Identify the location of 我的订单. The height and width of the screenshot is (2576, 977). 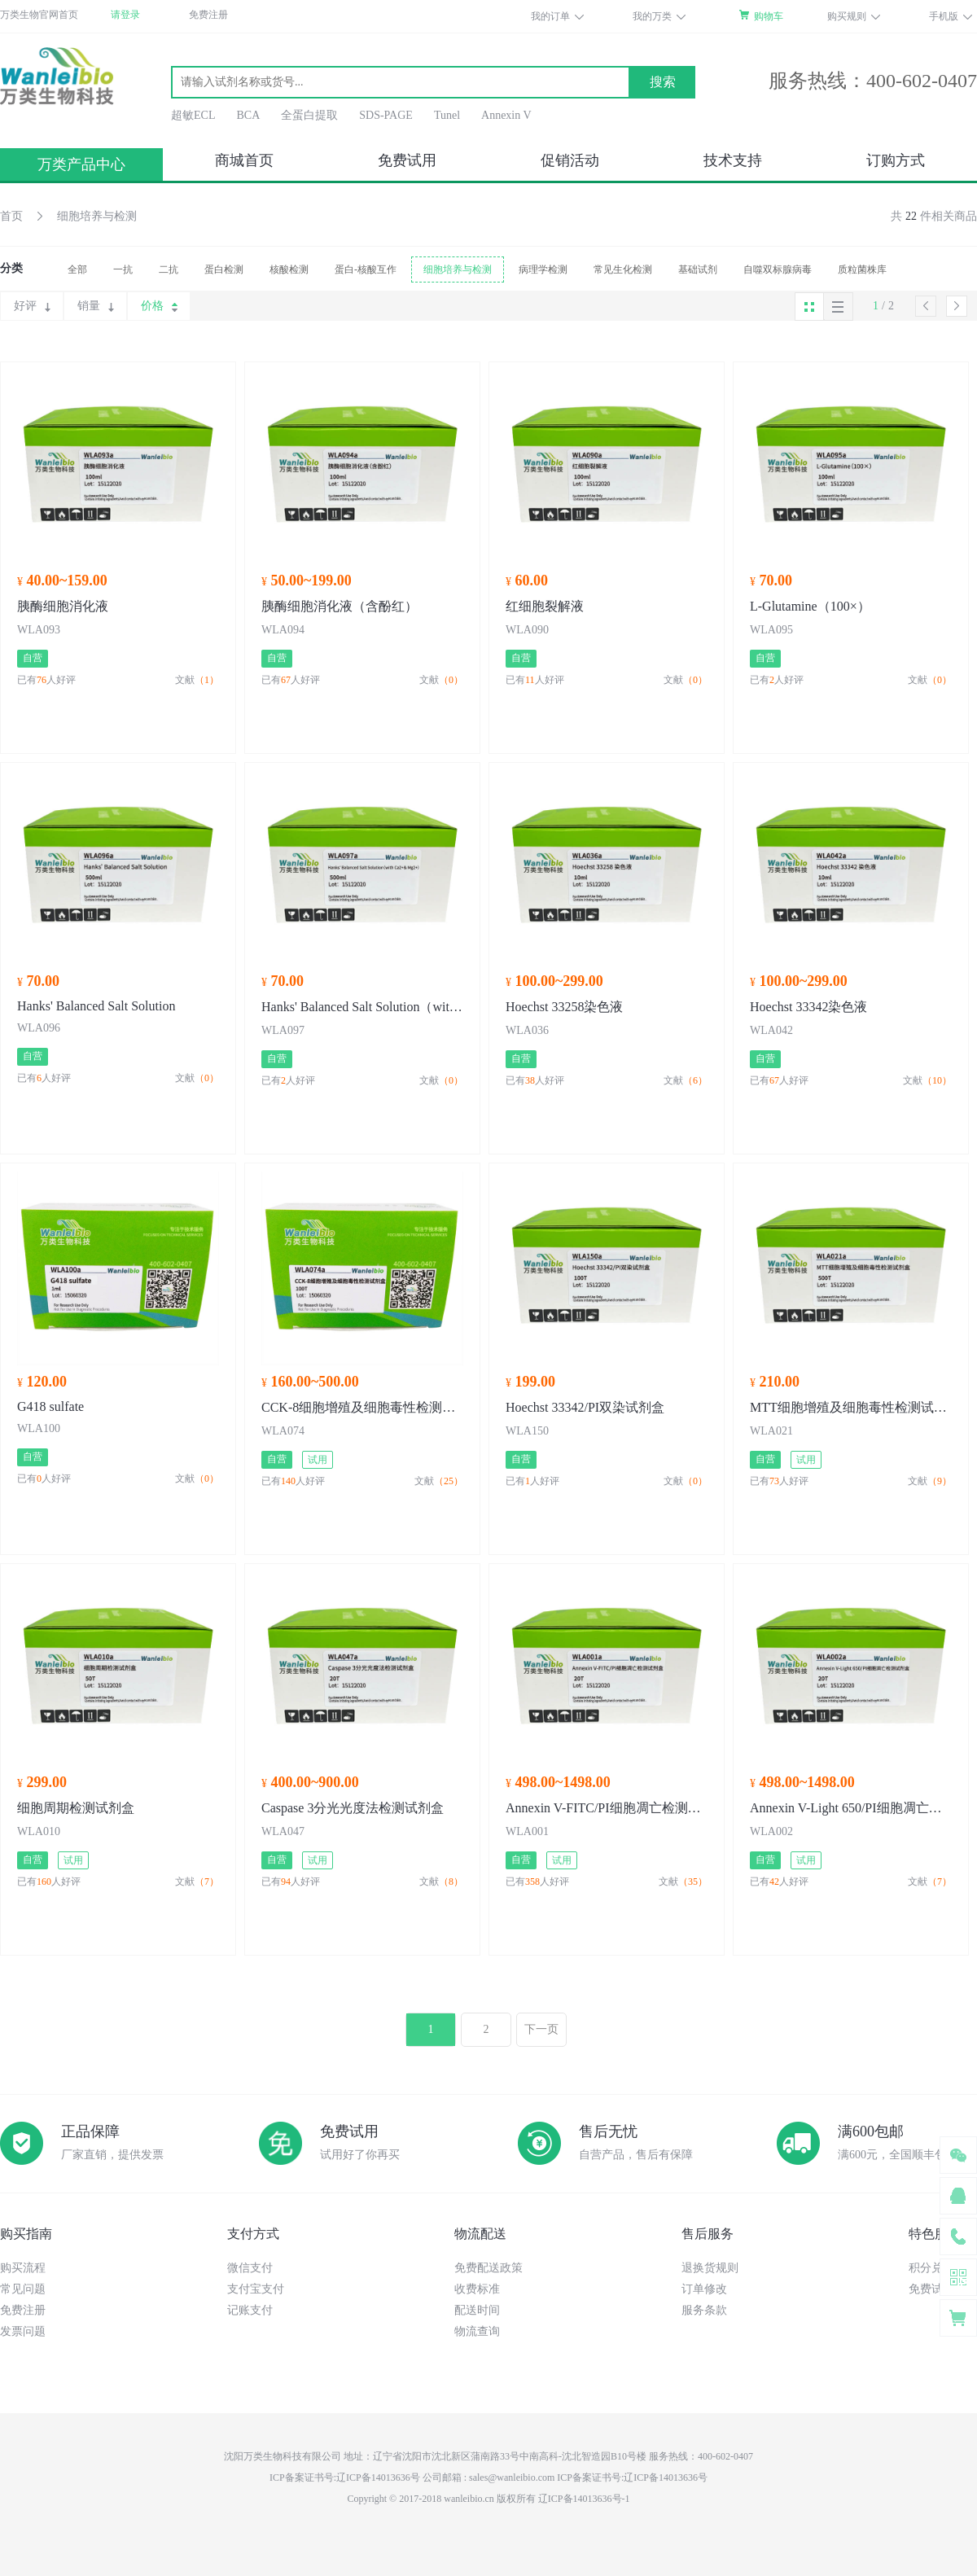
(550, 16).